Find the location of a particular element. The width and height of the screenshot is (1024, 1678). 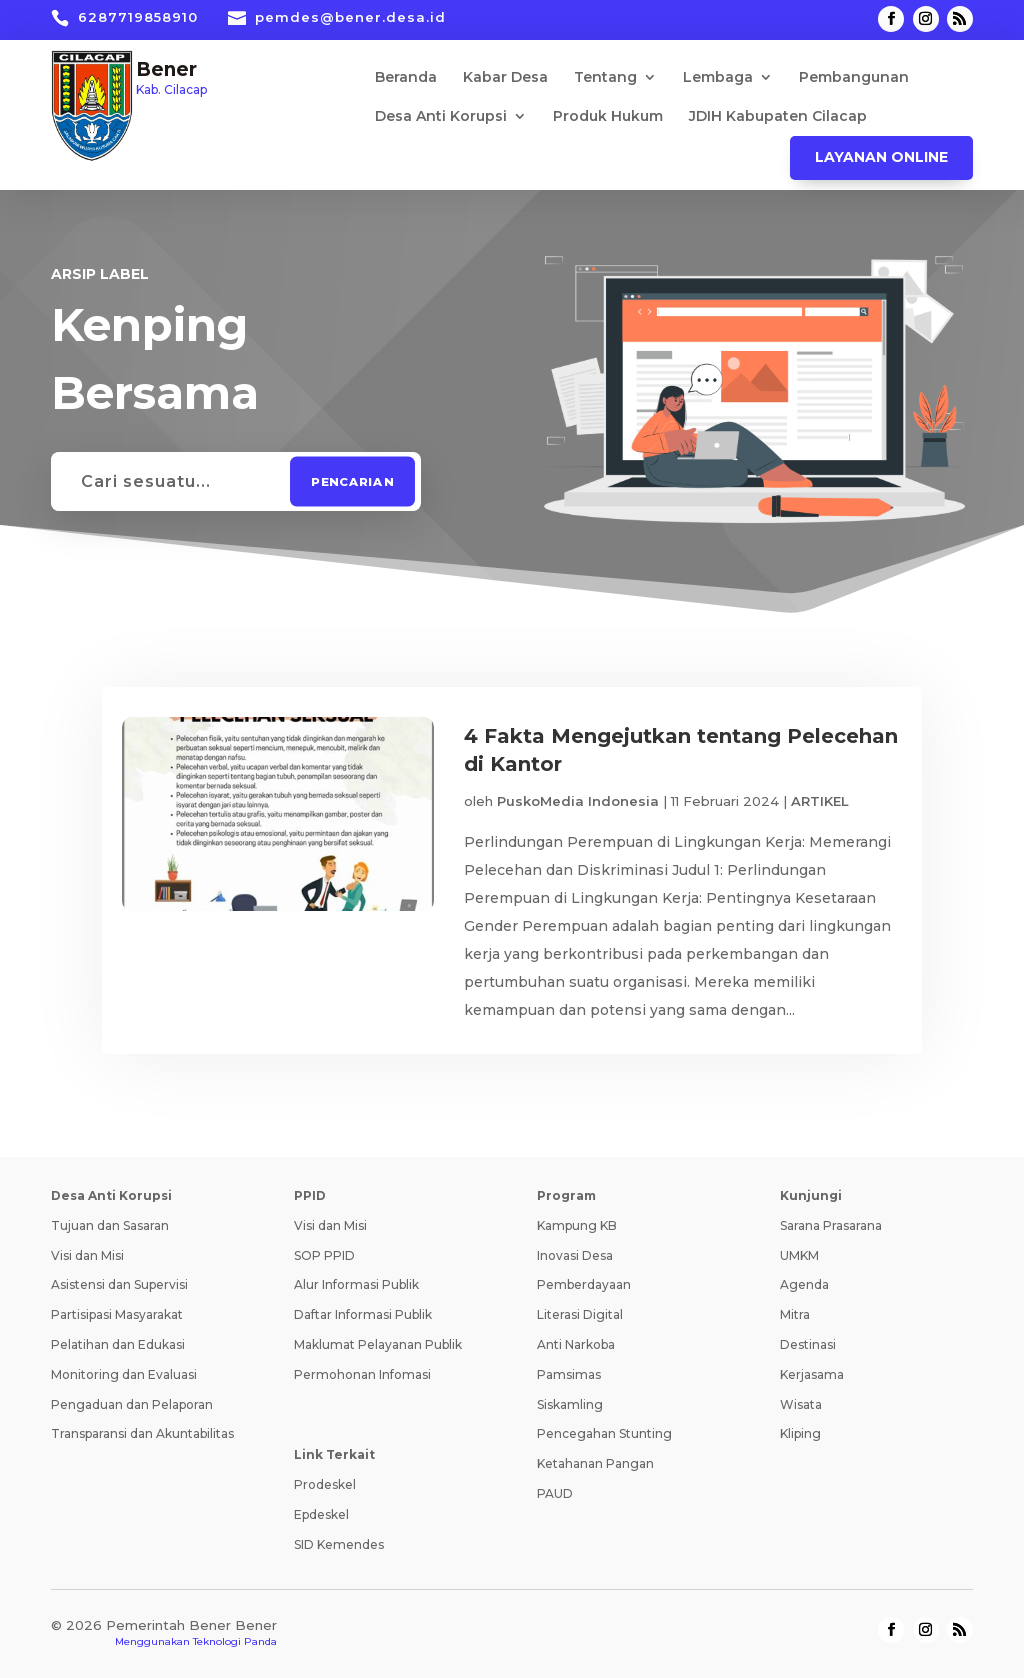

Sarana Prasarana is located at coordinates (831, 1225).